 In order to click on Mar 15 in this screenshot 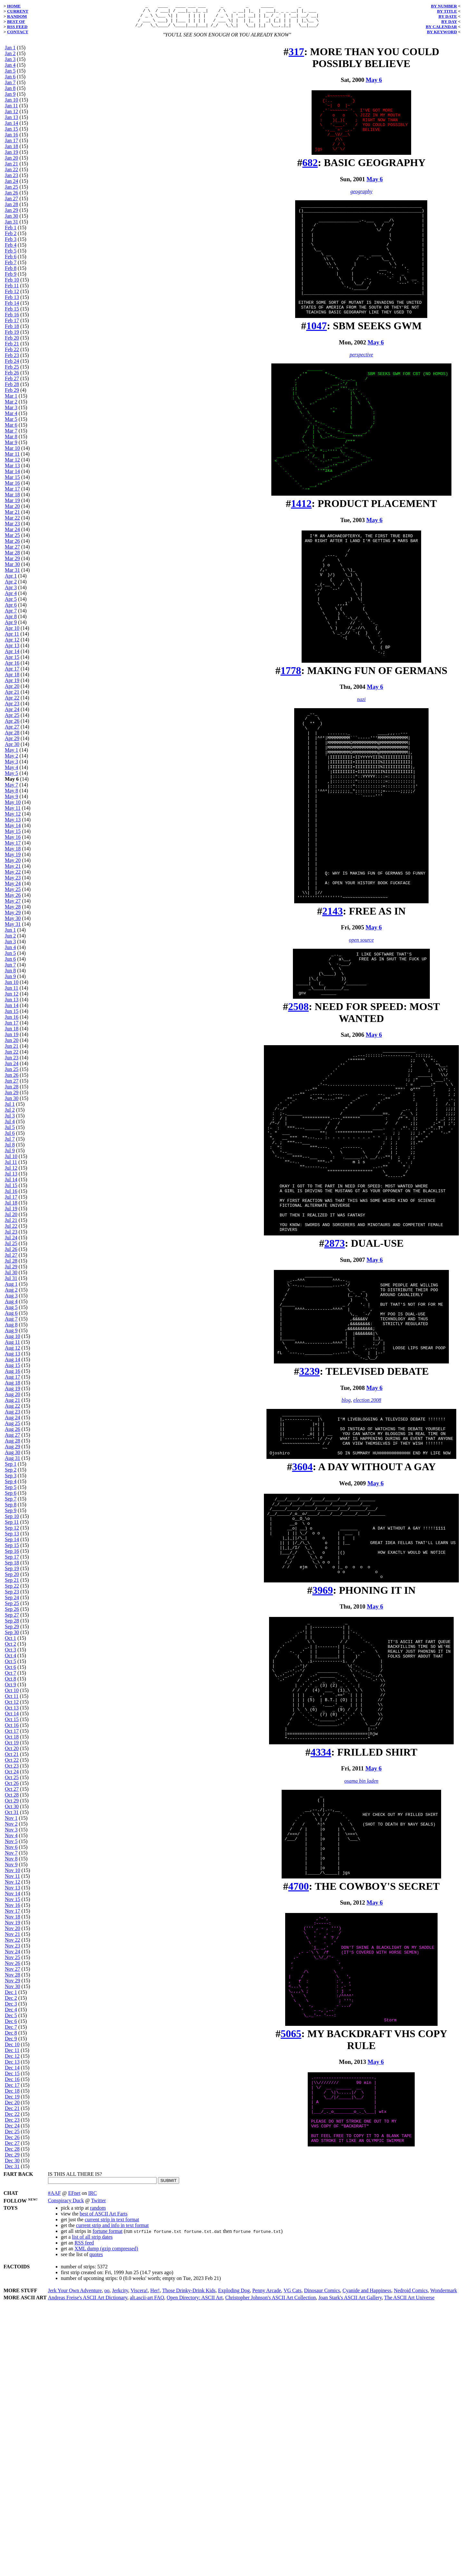, I will do `click(12, 482)`.